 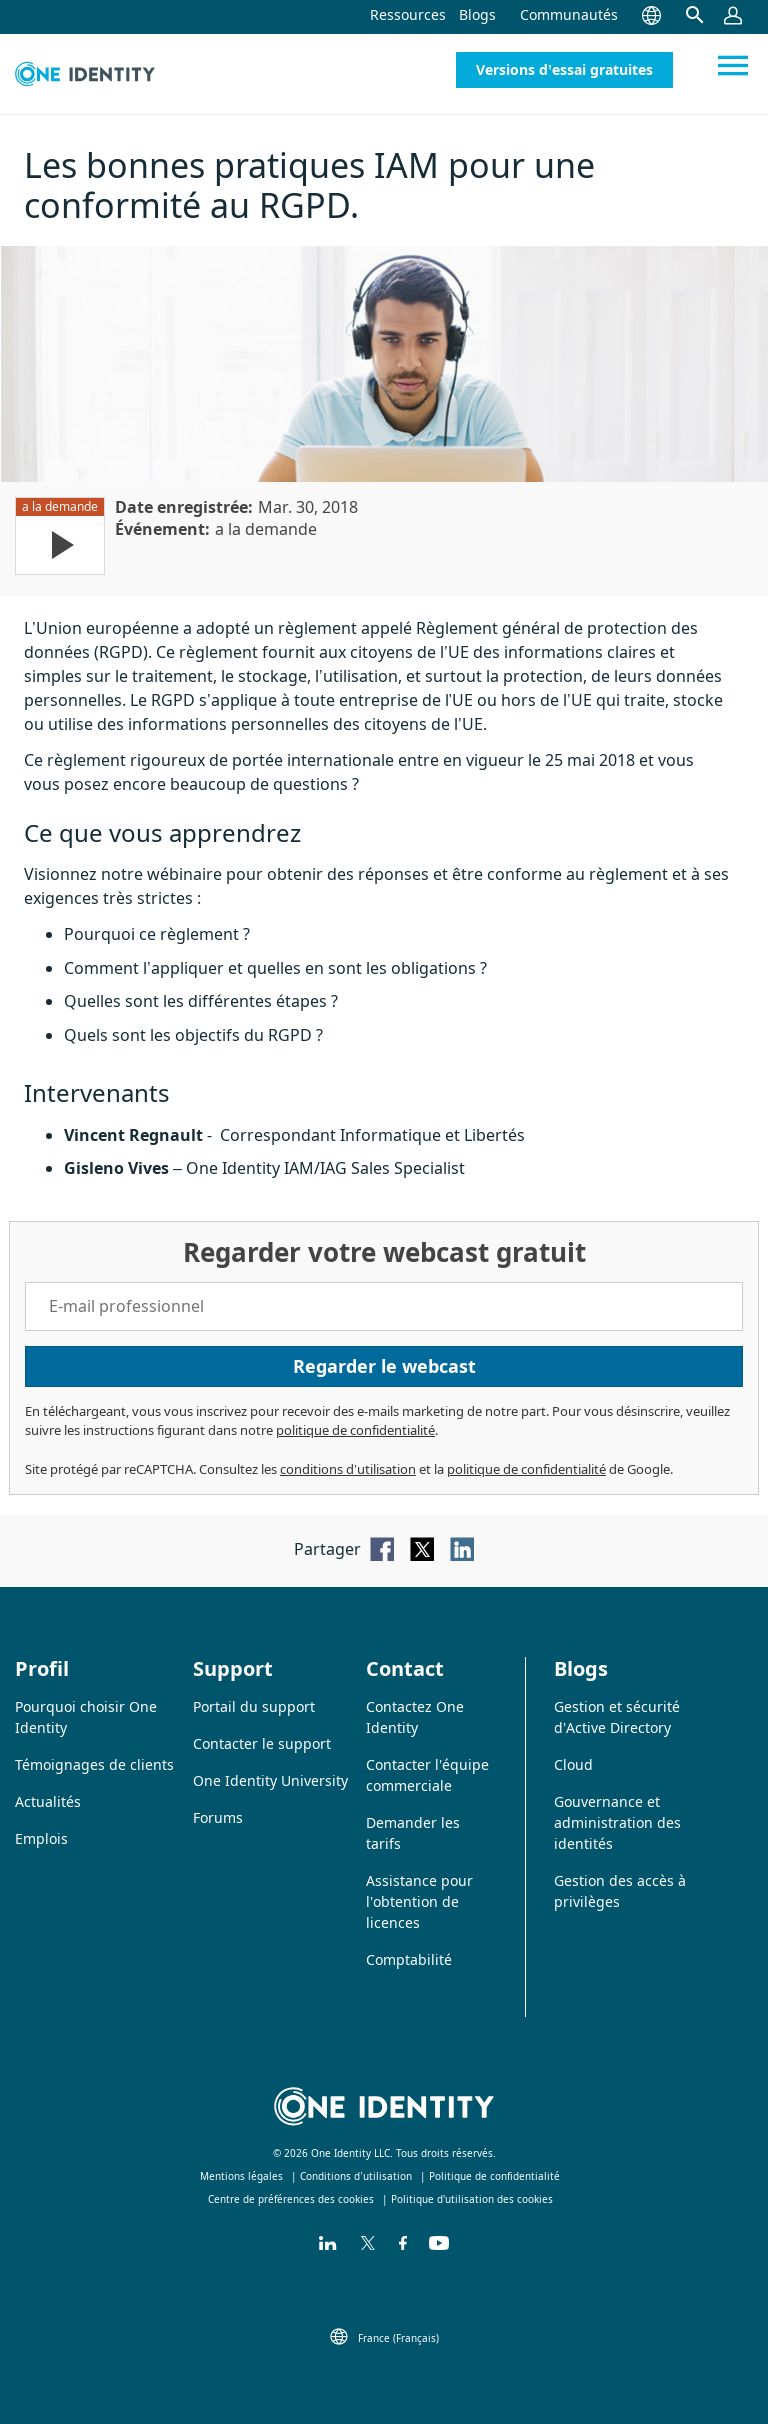 I want to click on Emplois, so click(x=41, y=1838).